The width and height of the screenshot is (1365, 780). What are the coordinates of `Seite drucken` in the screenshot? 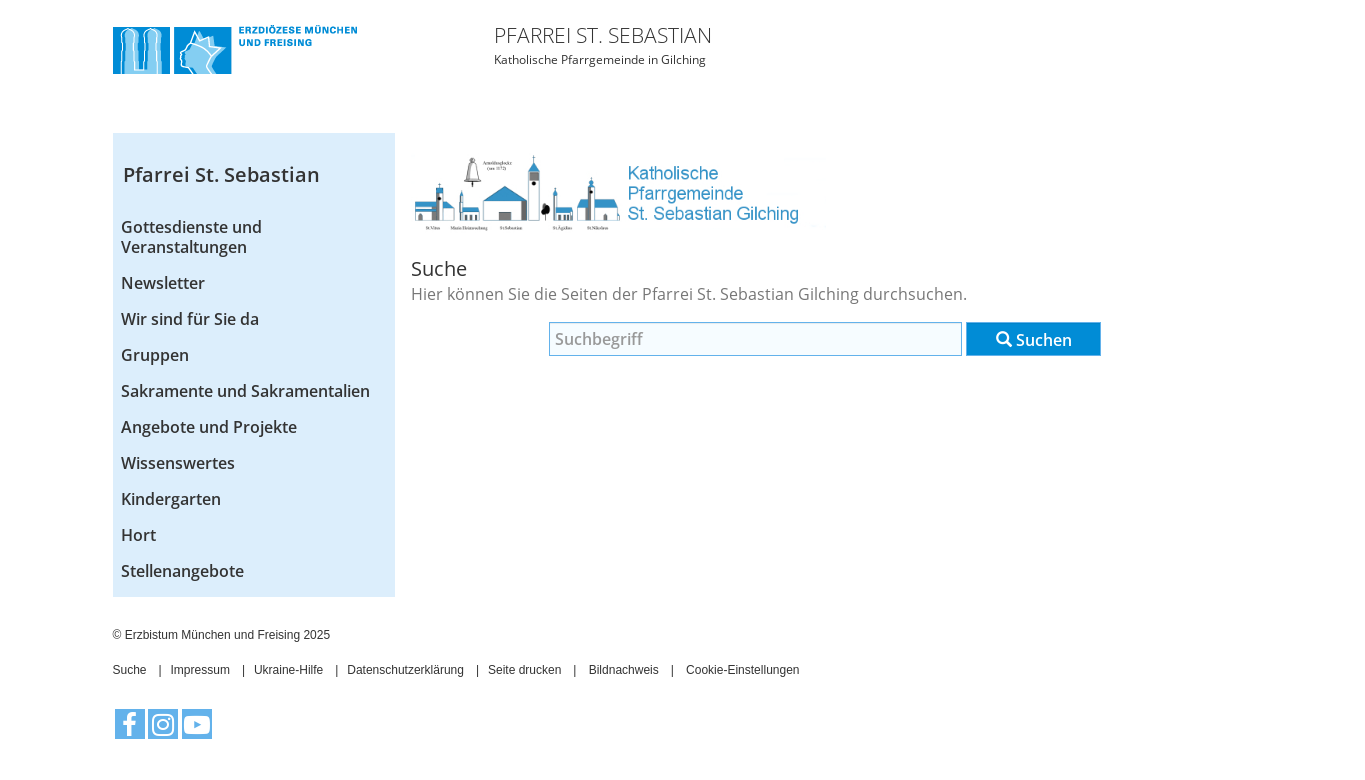 It's located at (524, 670).